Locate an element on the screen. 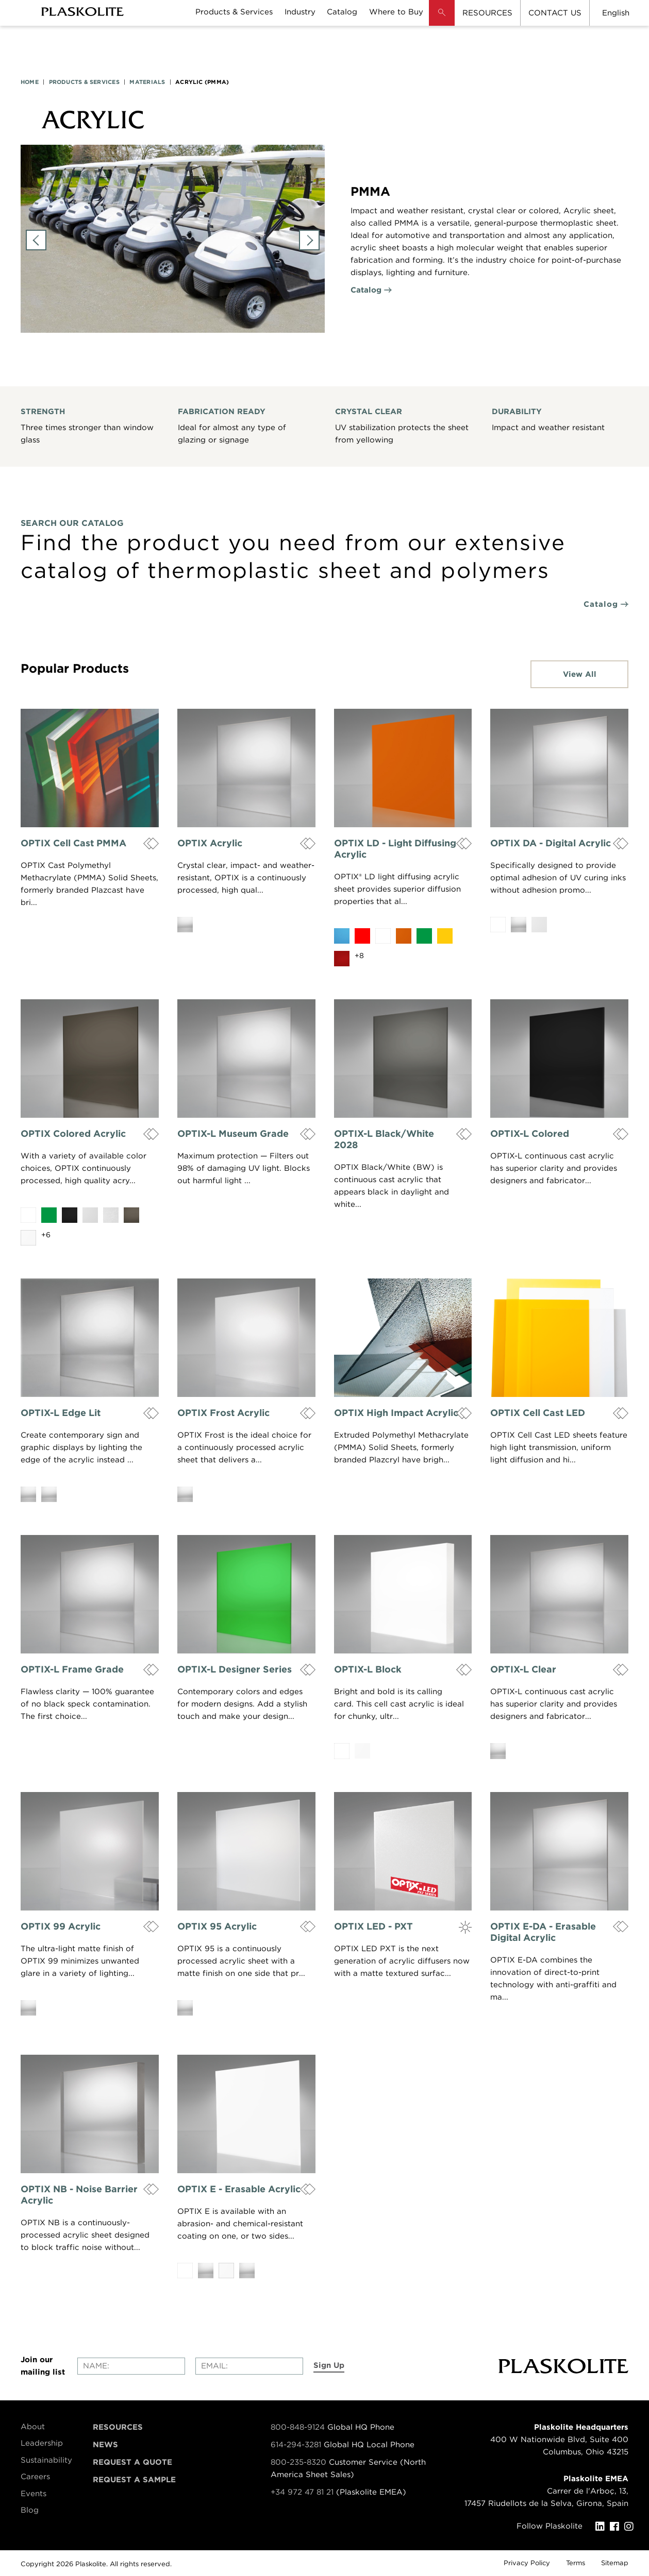 The image size is (649, 2576). OPTIX 99 Acrylic is located at coordinates (61, 1926).